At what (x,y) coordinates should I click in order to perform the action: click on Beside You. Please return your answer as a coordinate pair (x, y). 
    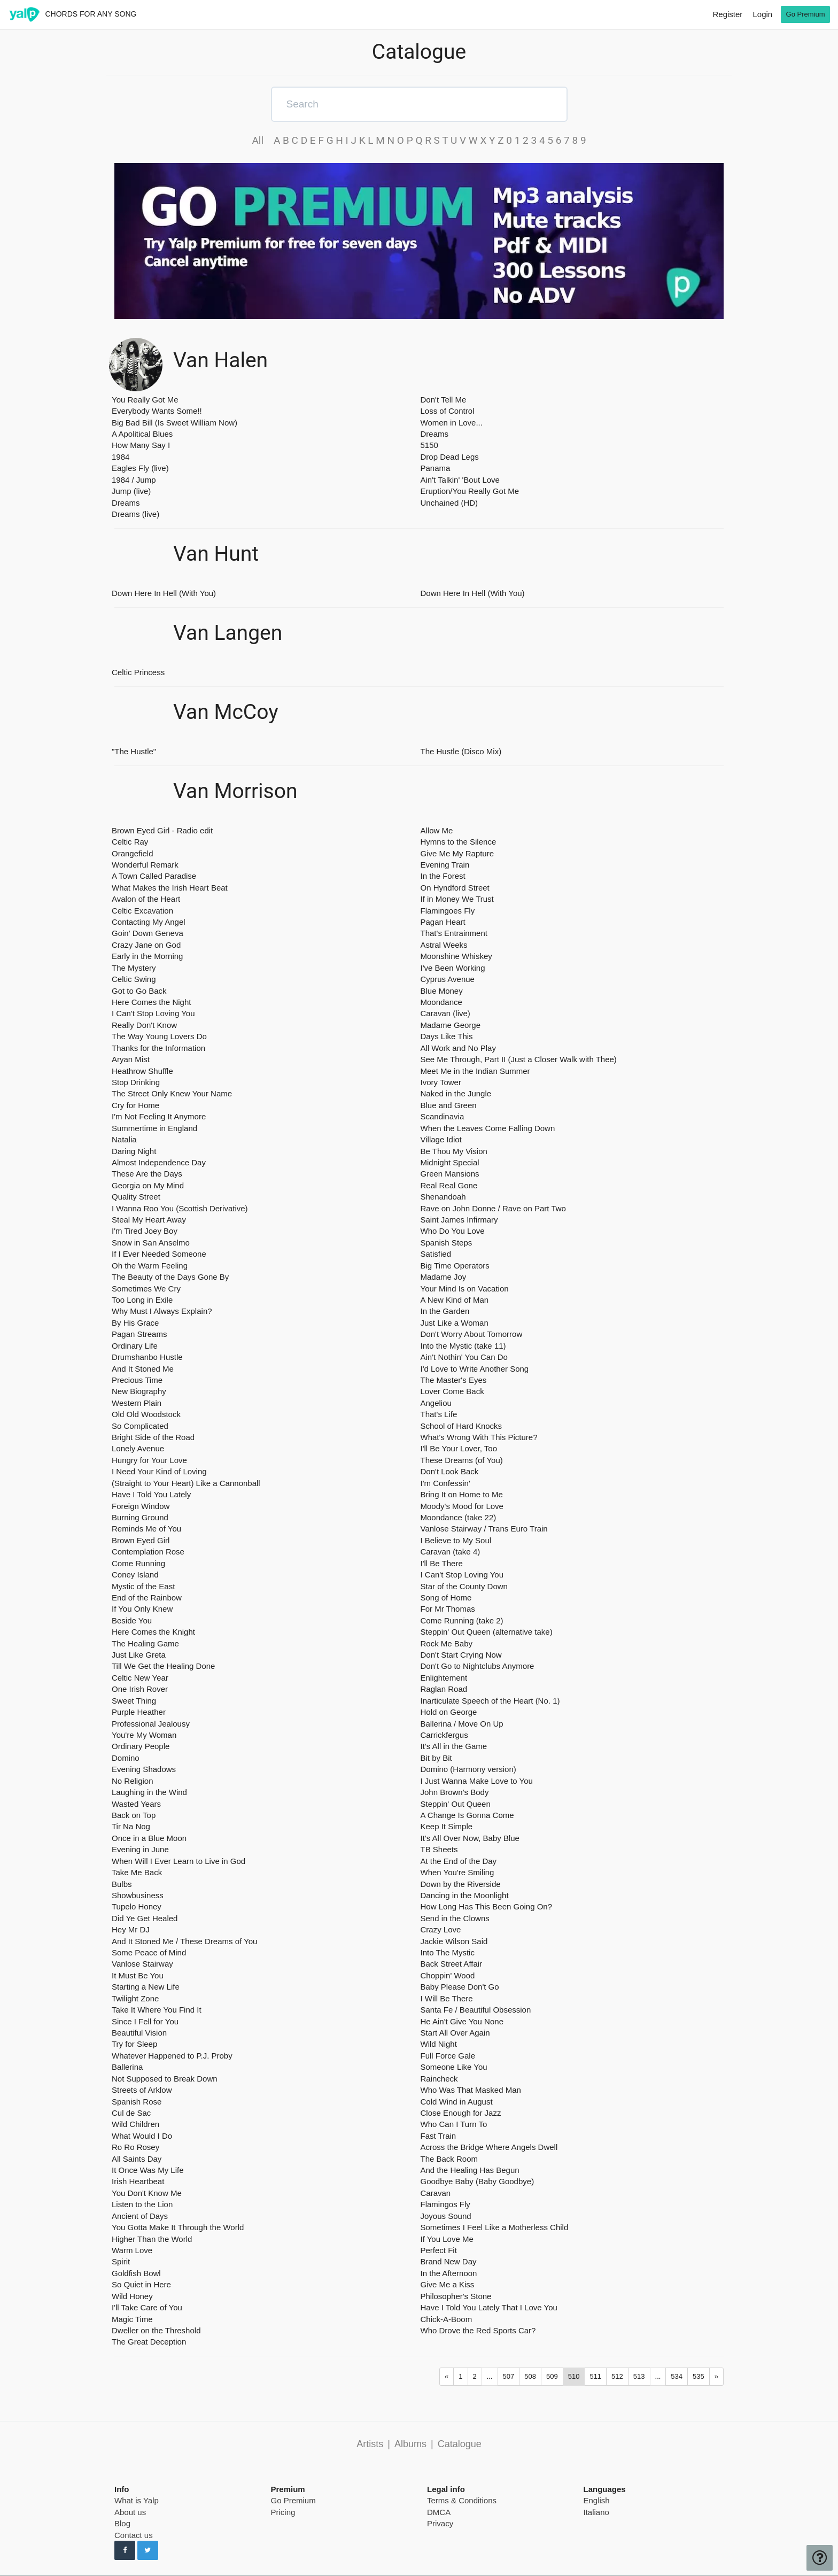
    Looking at the image, I should click on (132, 1620).